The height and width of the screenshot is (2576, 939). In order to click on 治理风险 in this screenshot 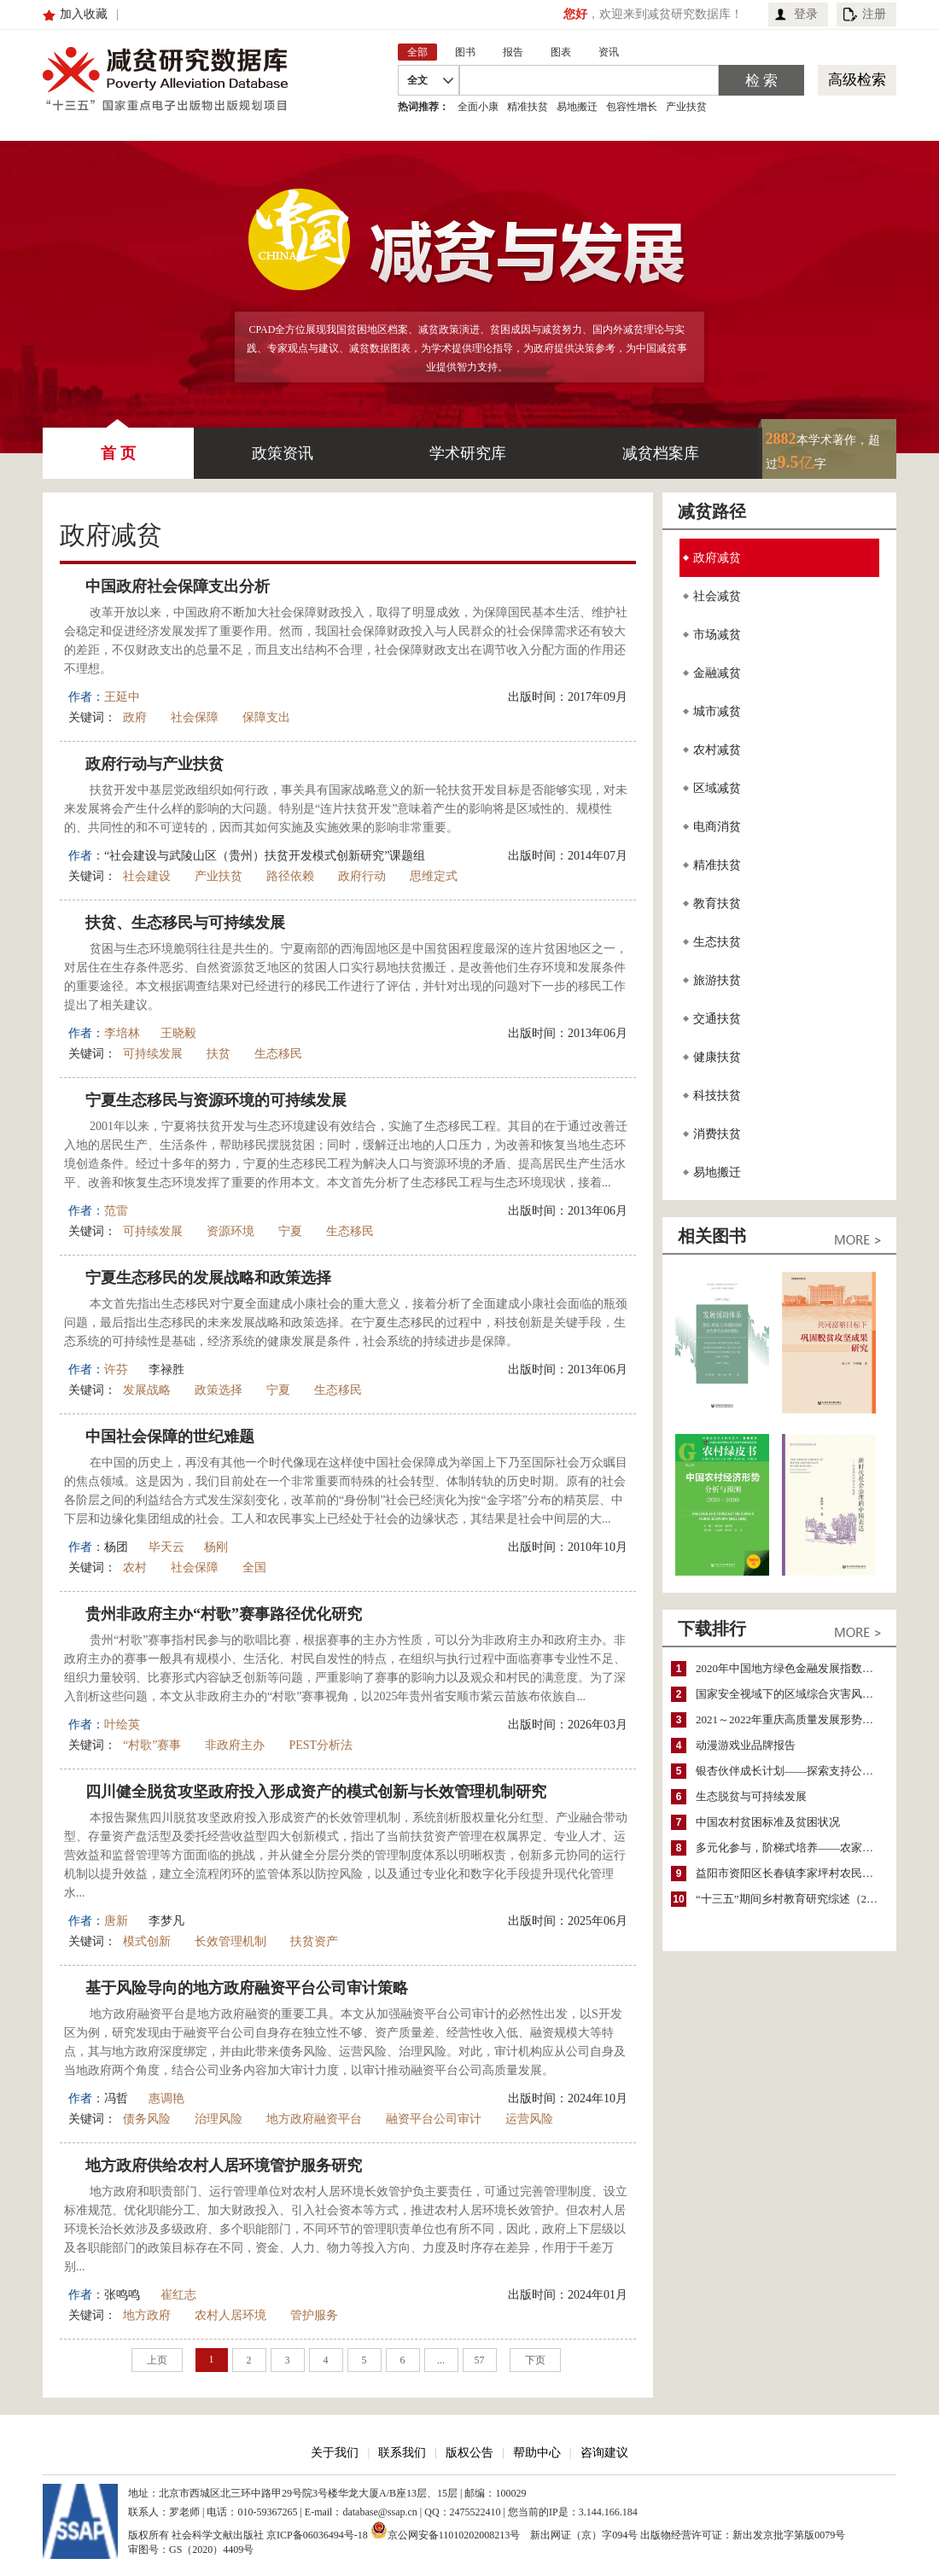, I will do `click(218, 2119)`.